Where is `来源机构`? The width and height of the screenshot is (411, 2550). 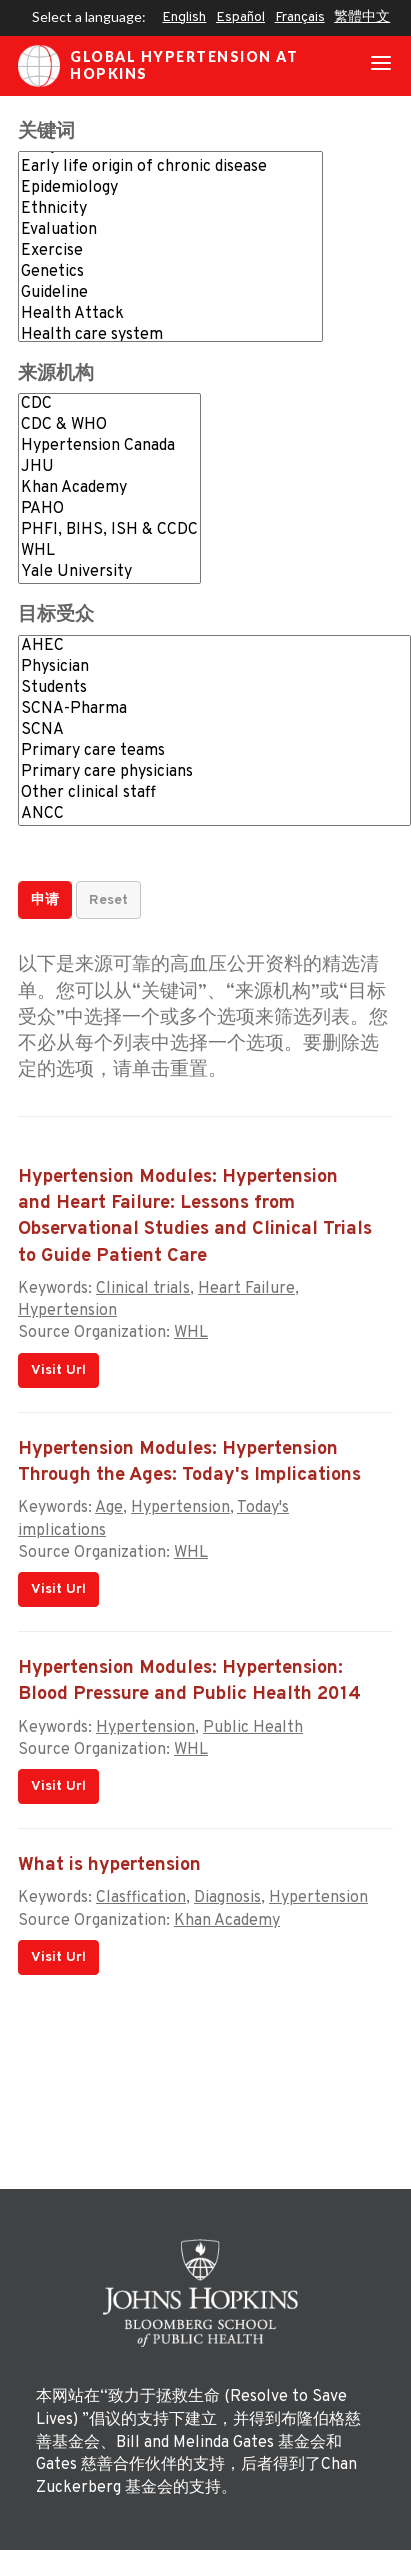 来源机构 is located at coordinates (56, 374).